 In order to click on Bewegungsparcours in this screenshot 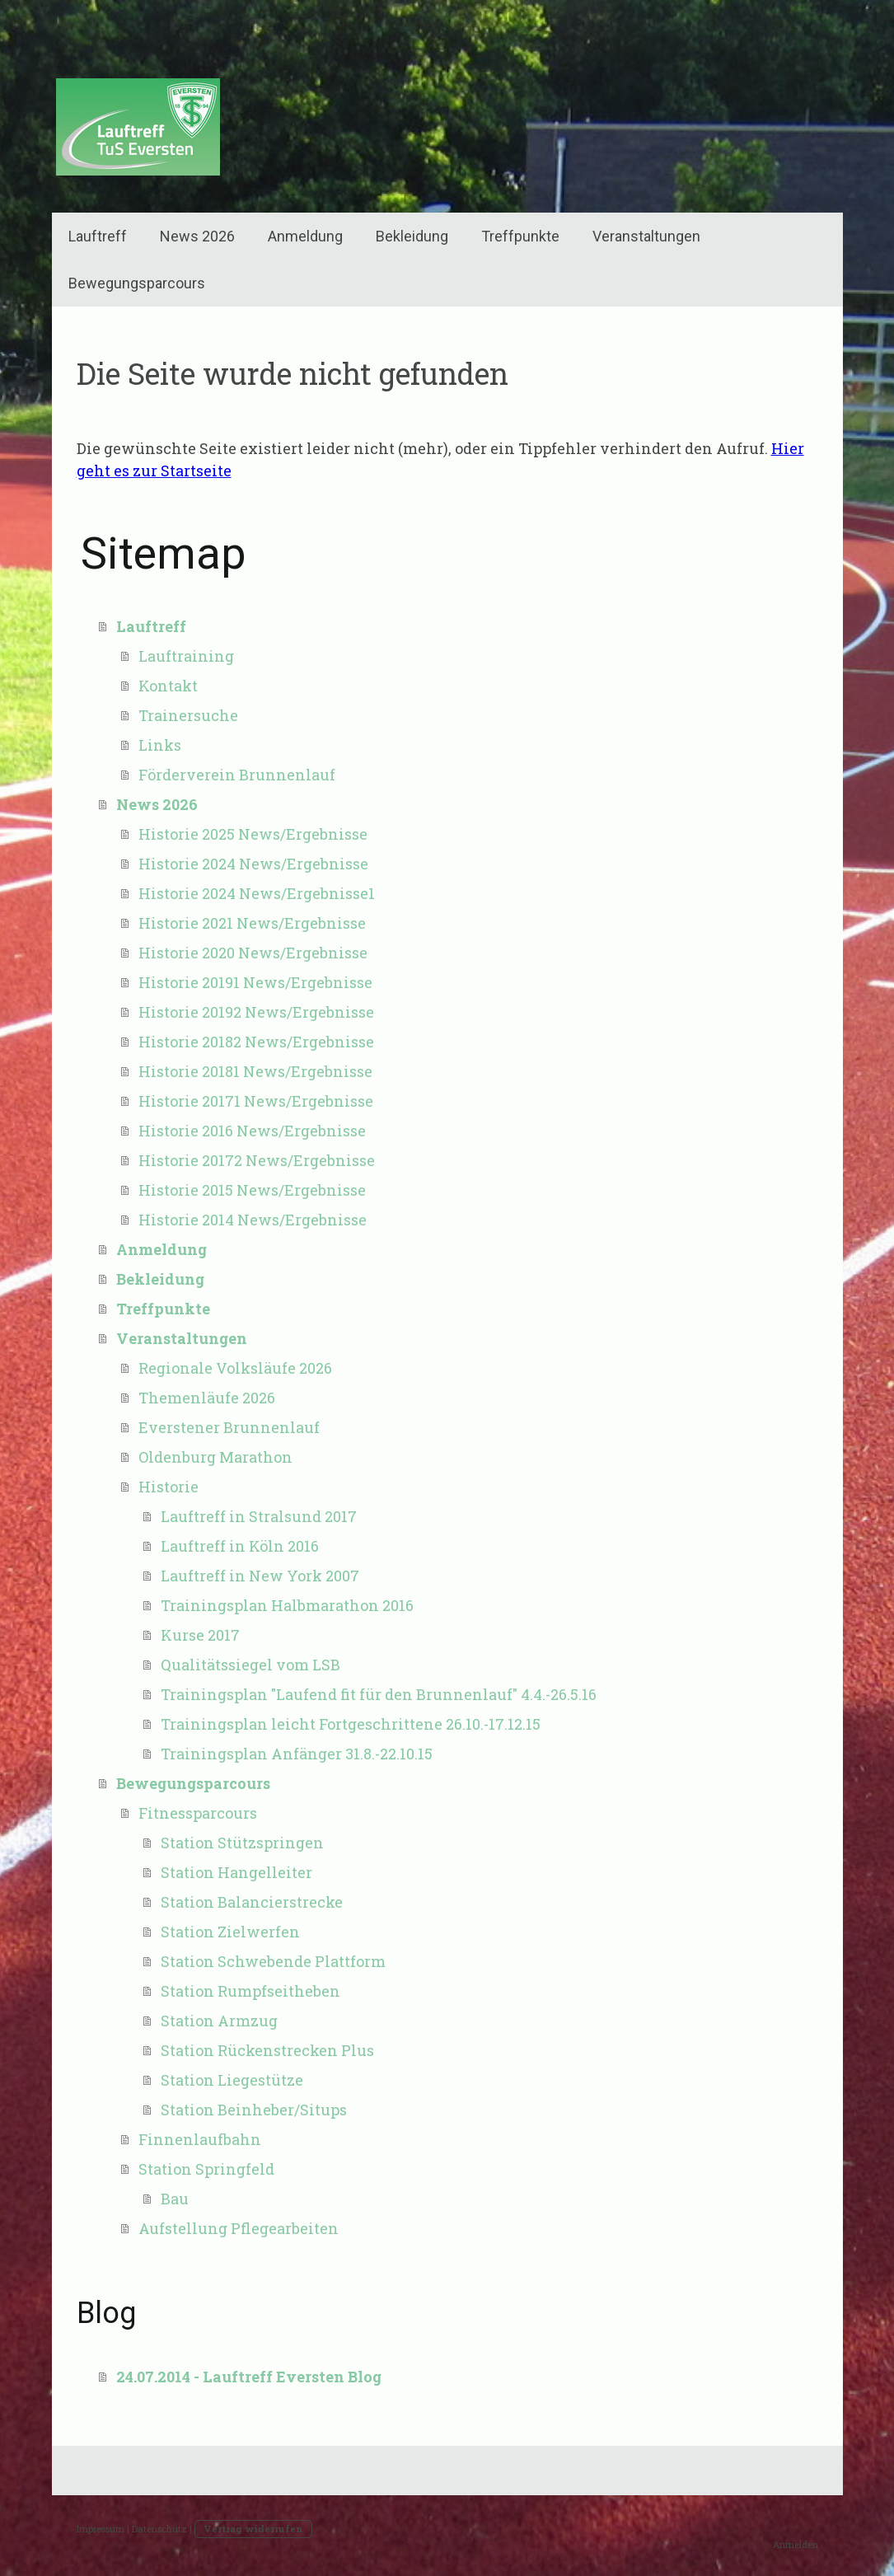, I will do `click(136, 283)`.